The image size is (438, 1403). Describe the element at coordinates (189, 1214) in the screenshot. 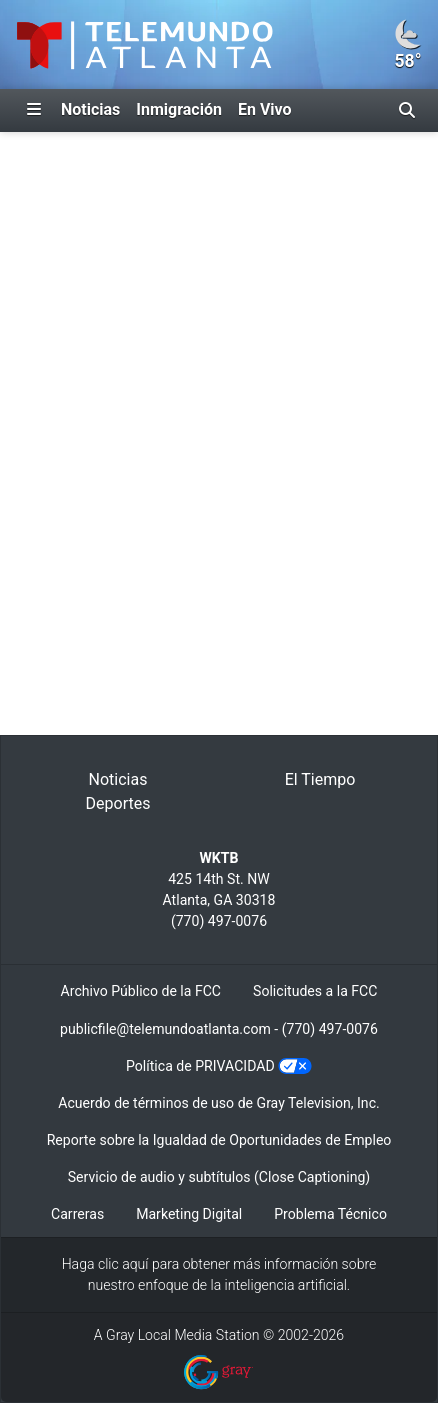

I see `Marketing Digital` at that location.